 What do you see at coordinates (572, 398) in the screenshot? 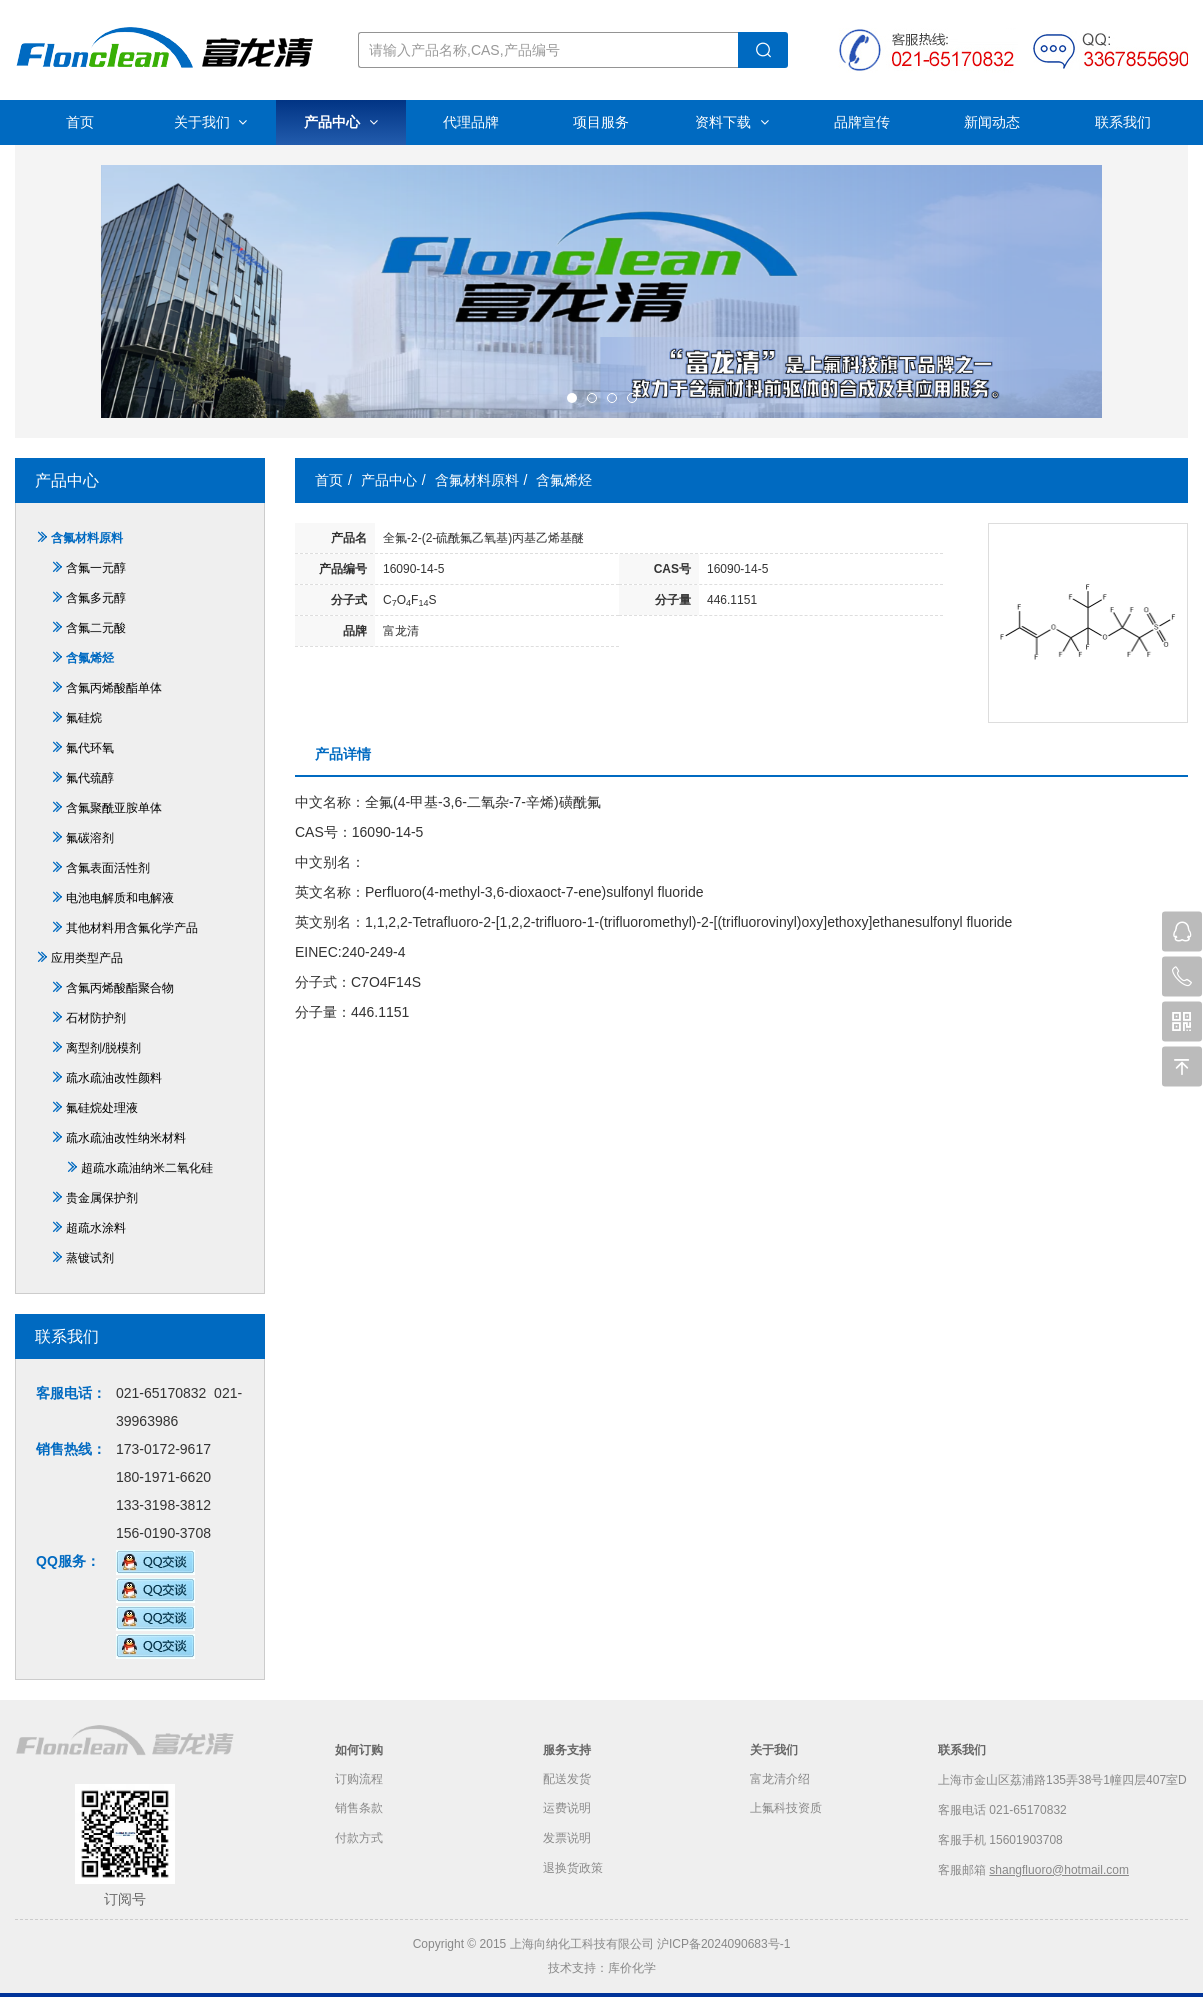
I see `[button]` at bounding box center [572, 398].